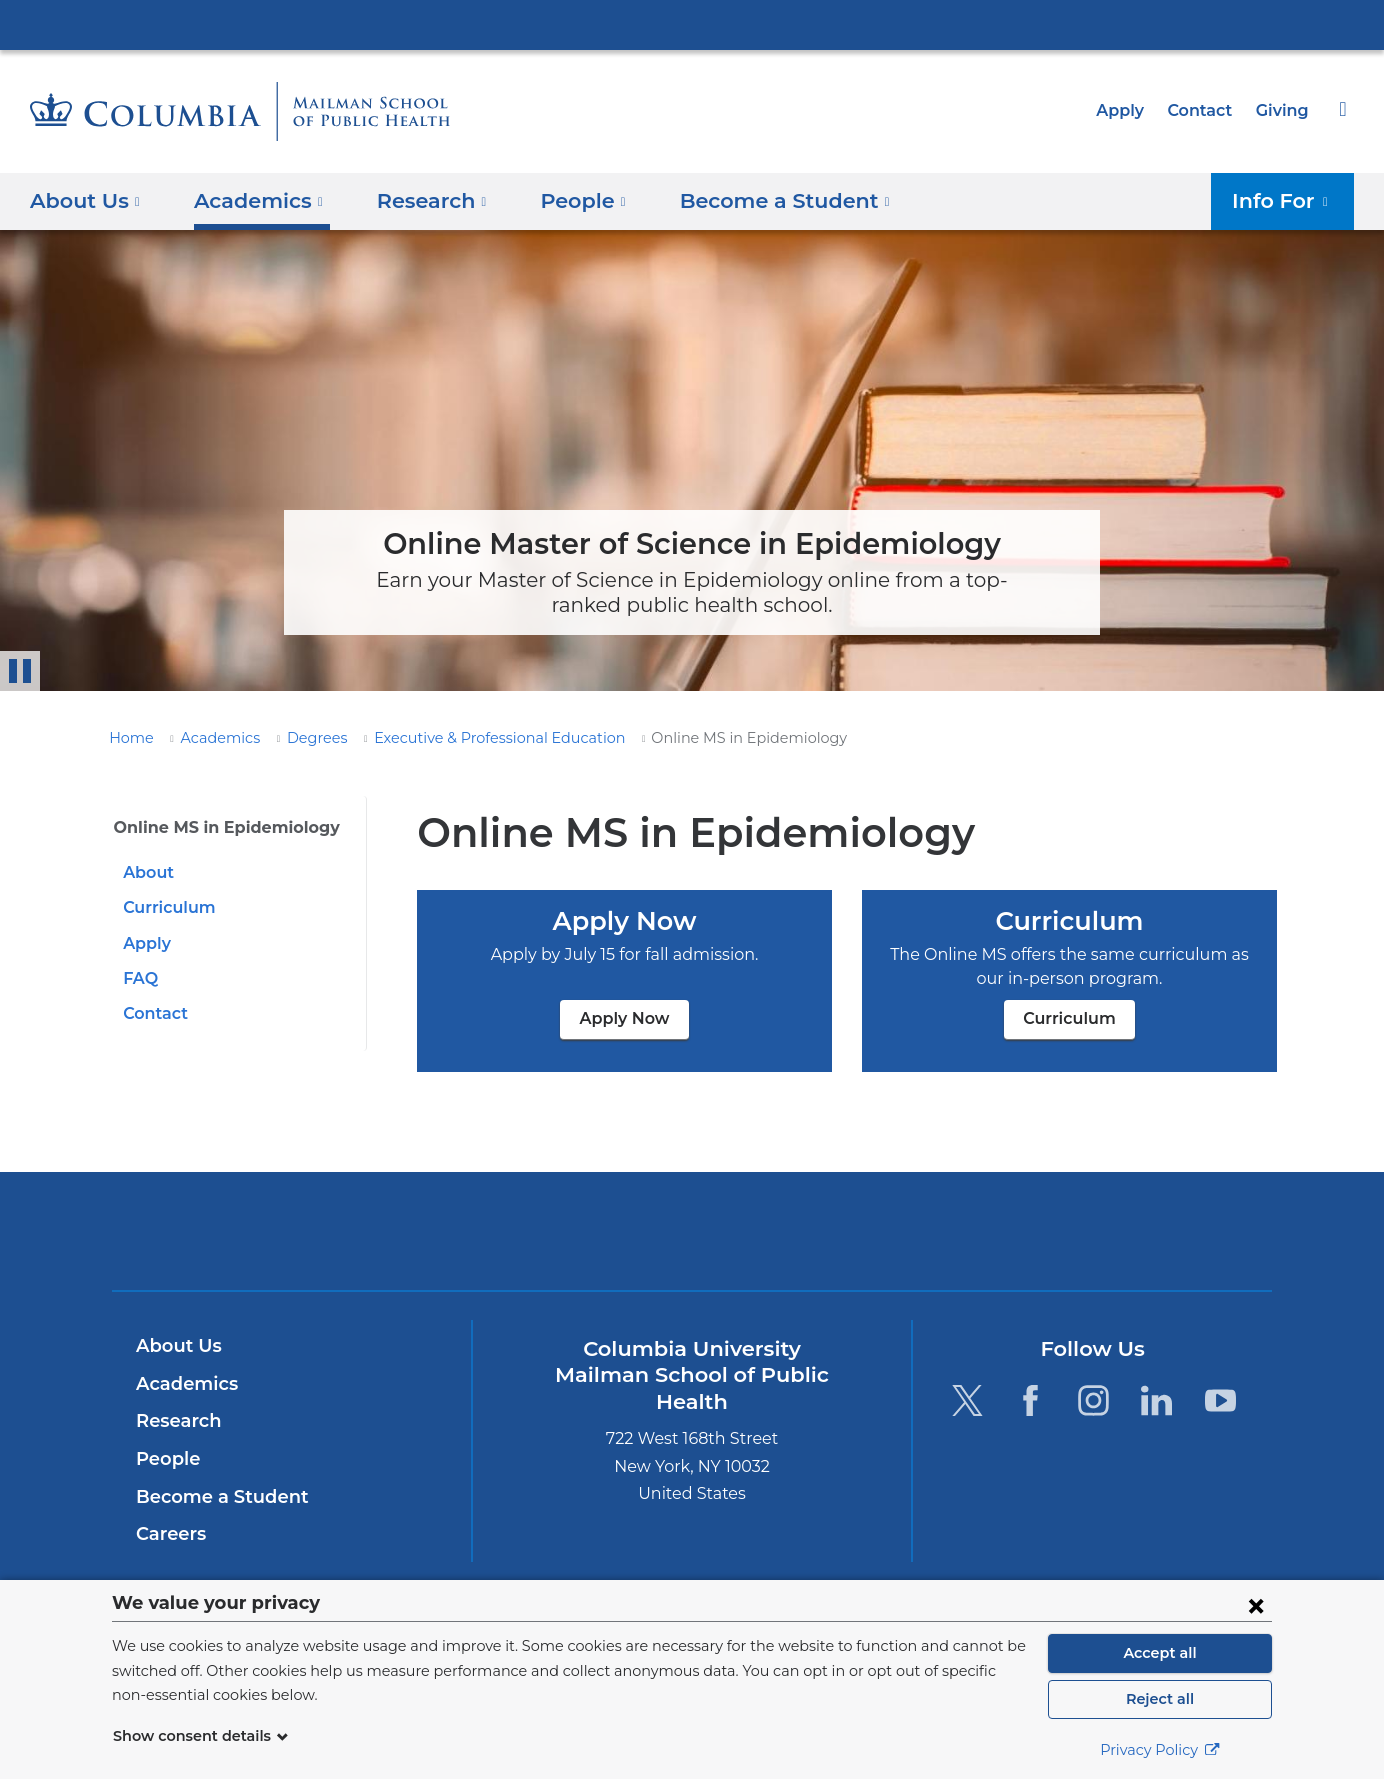 This screenshot has height=1779, width=1384. Describe the element at coordinates (128, 738) in the screenshot. I see `Home` at that location.